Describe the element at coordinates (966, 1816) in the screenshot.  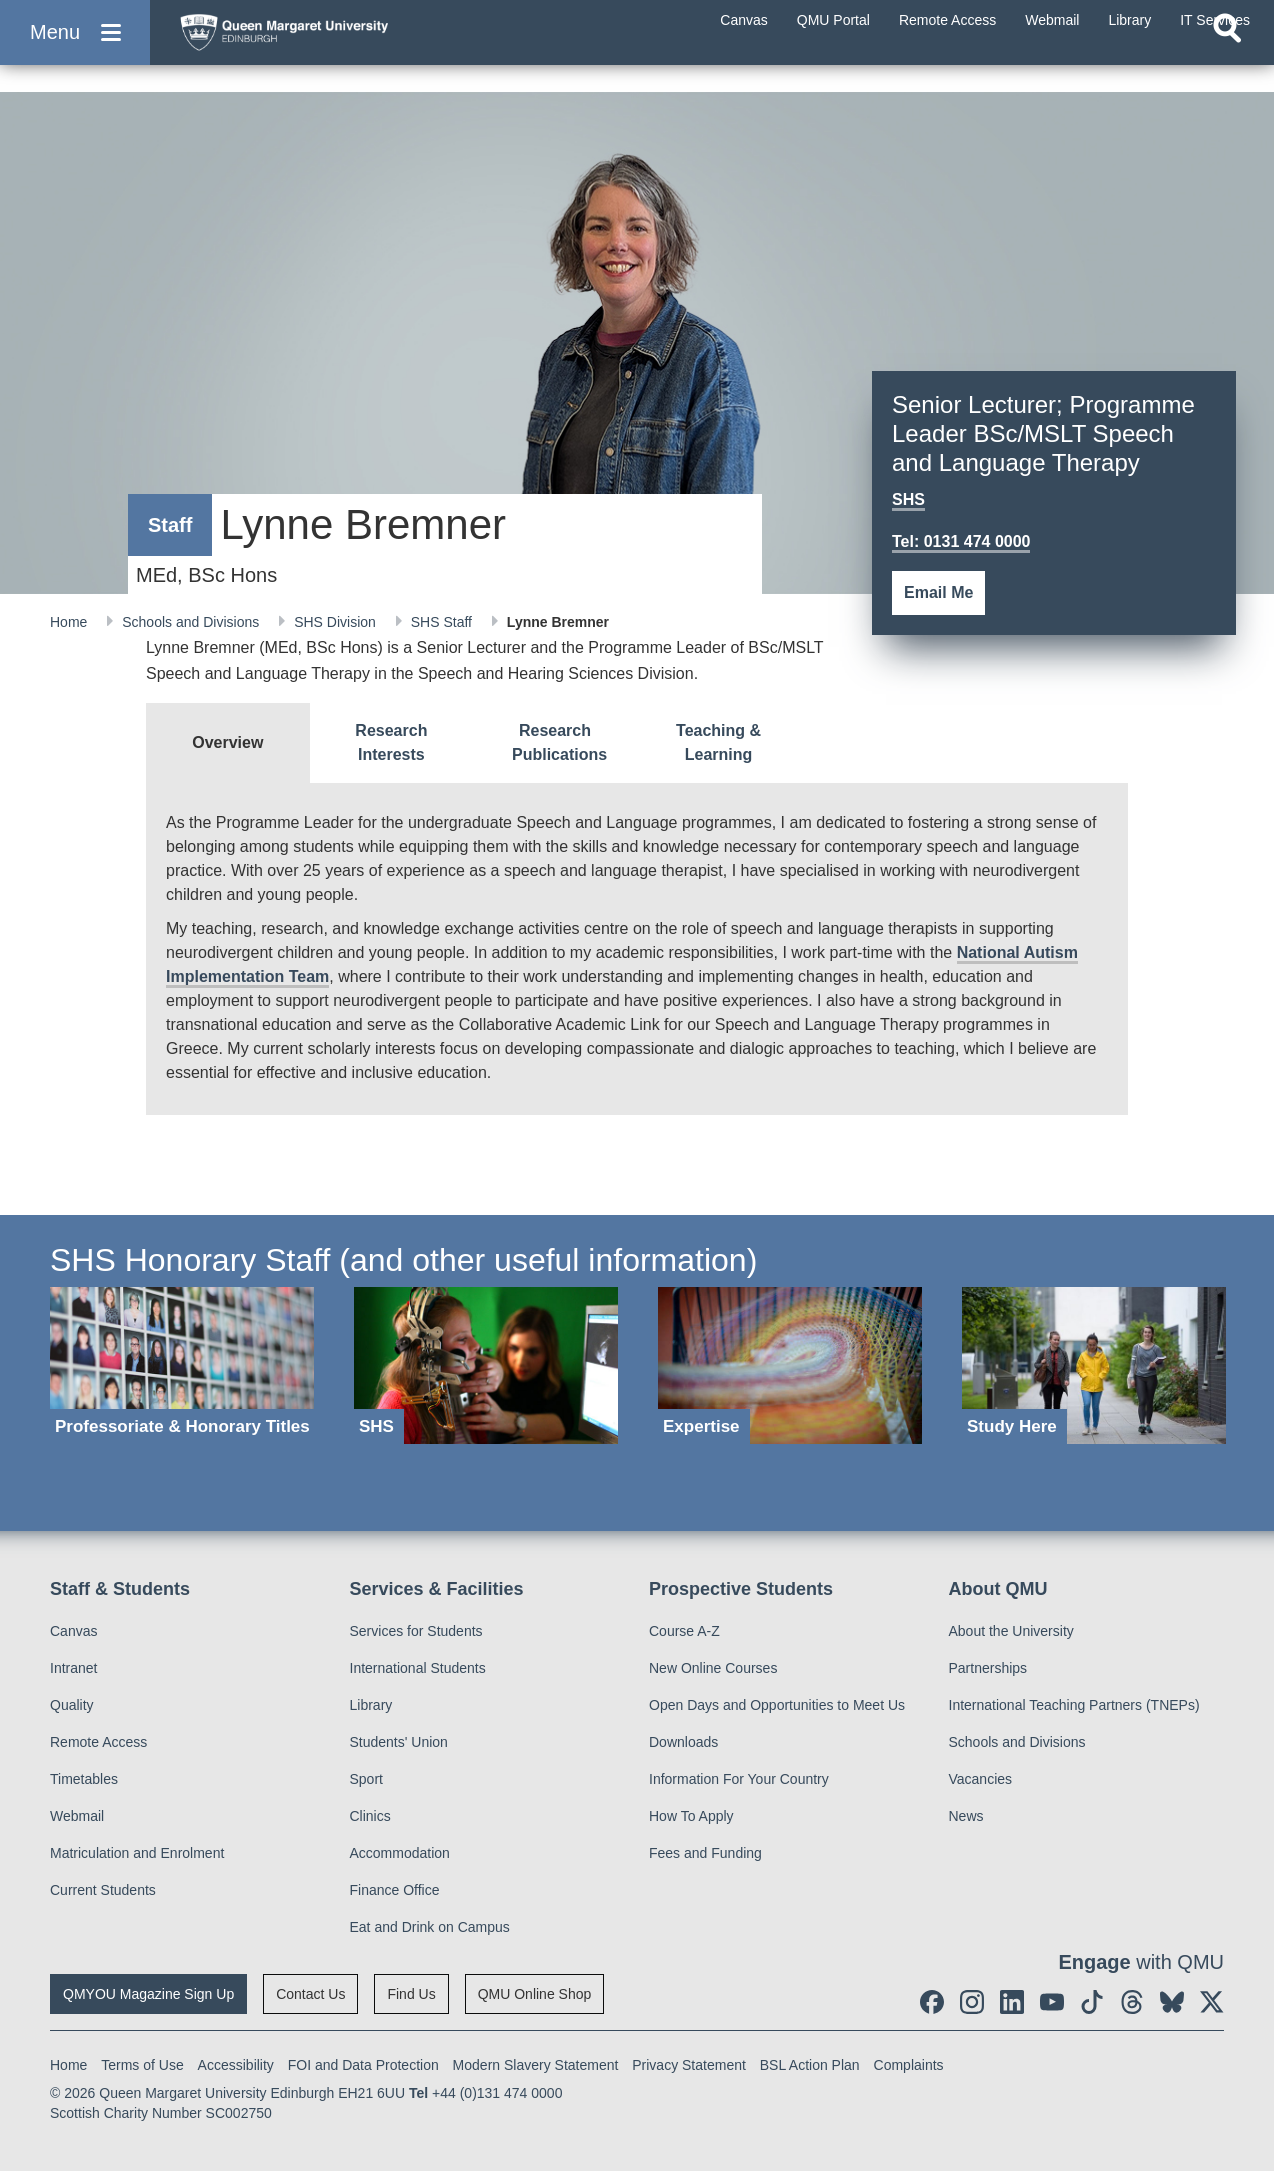
I see `News` at that location.